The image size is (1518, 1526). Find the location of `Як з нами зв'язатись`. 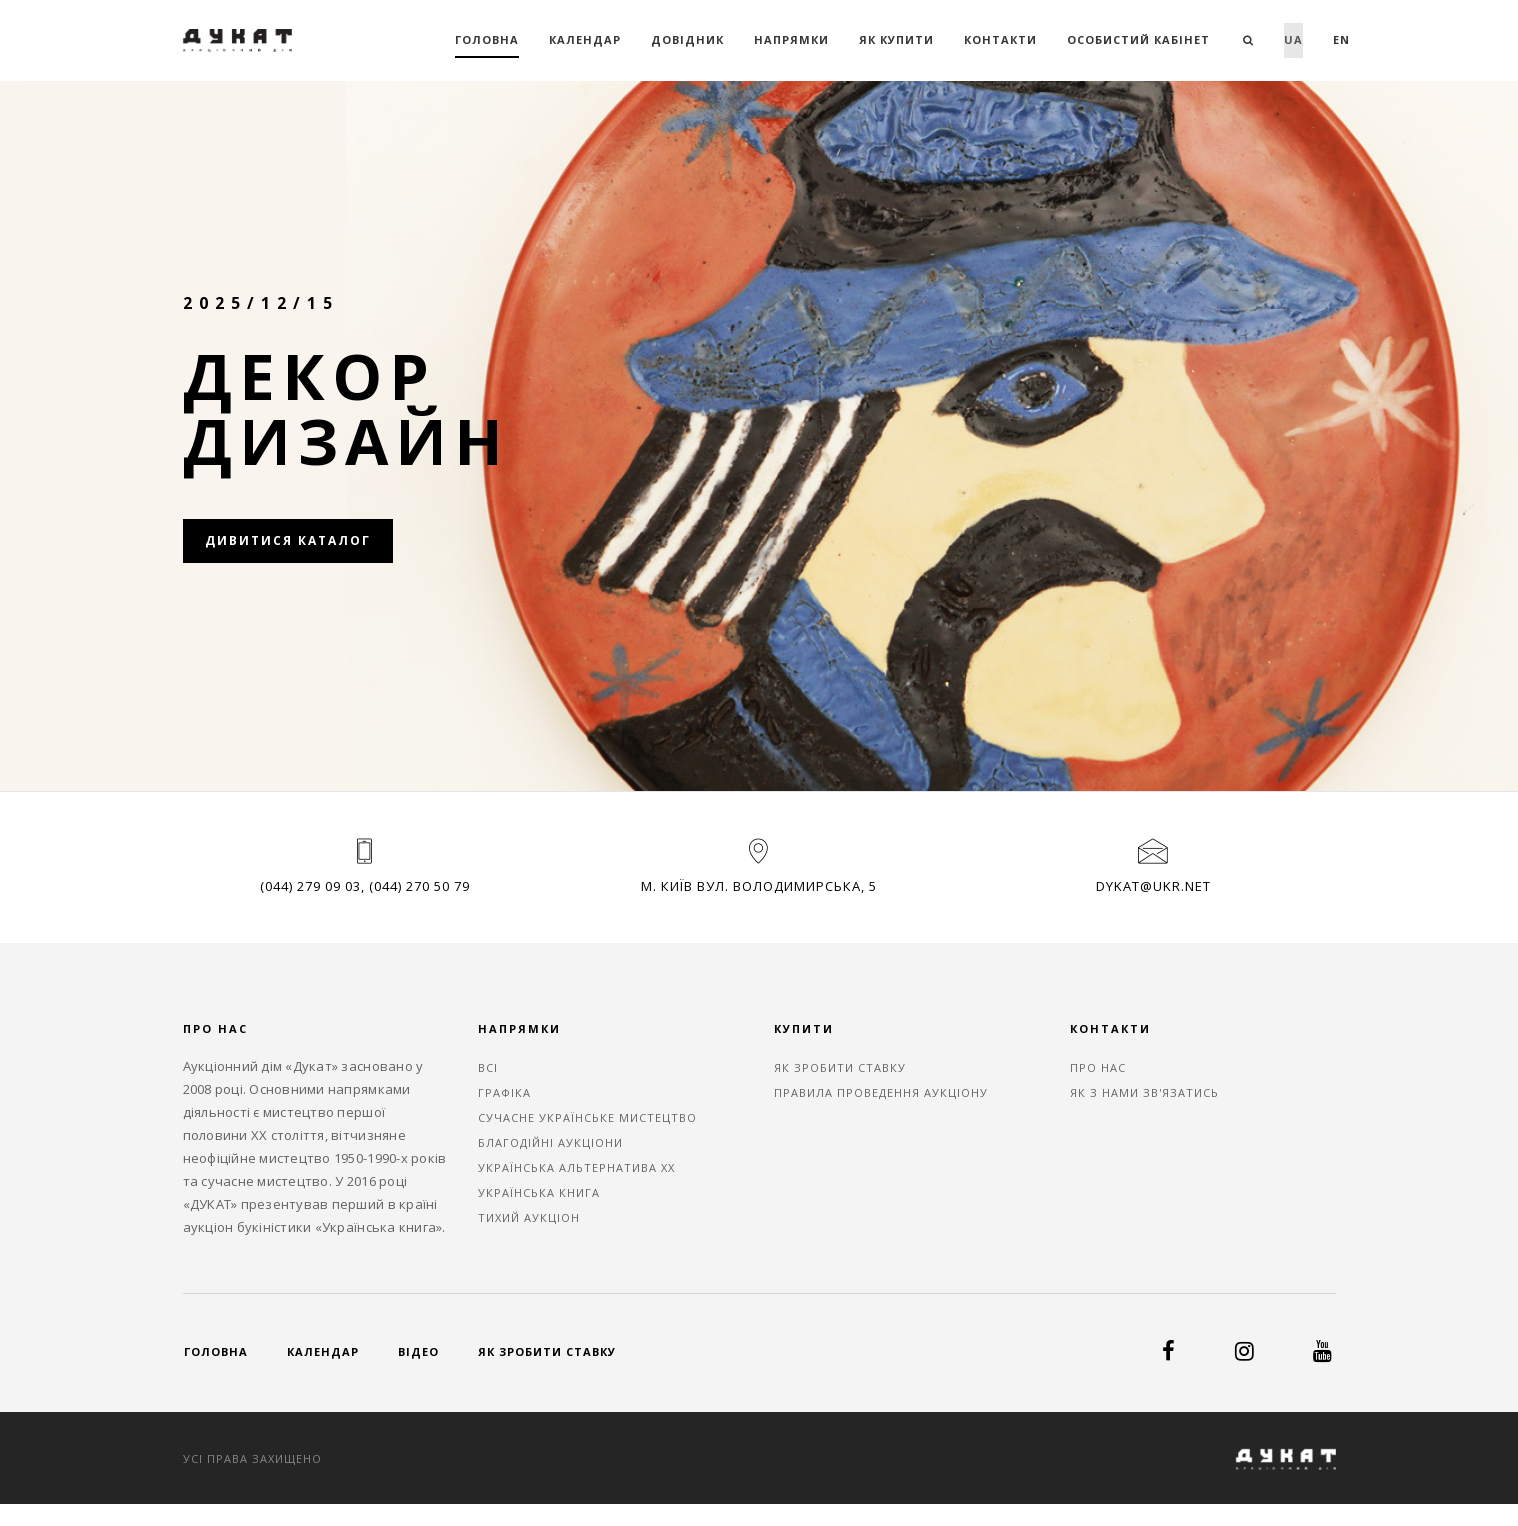

Як з нами зв'язатись is located at coordinates (1144, 1092).